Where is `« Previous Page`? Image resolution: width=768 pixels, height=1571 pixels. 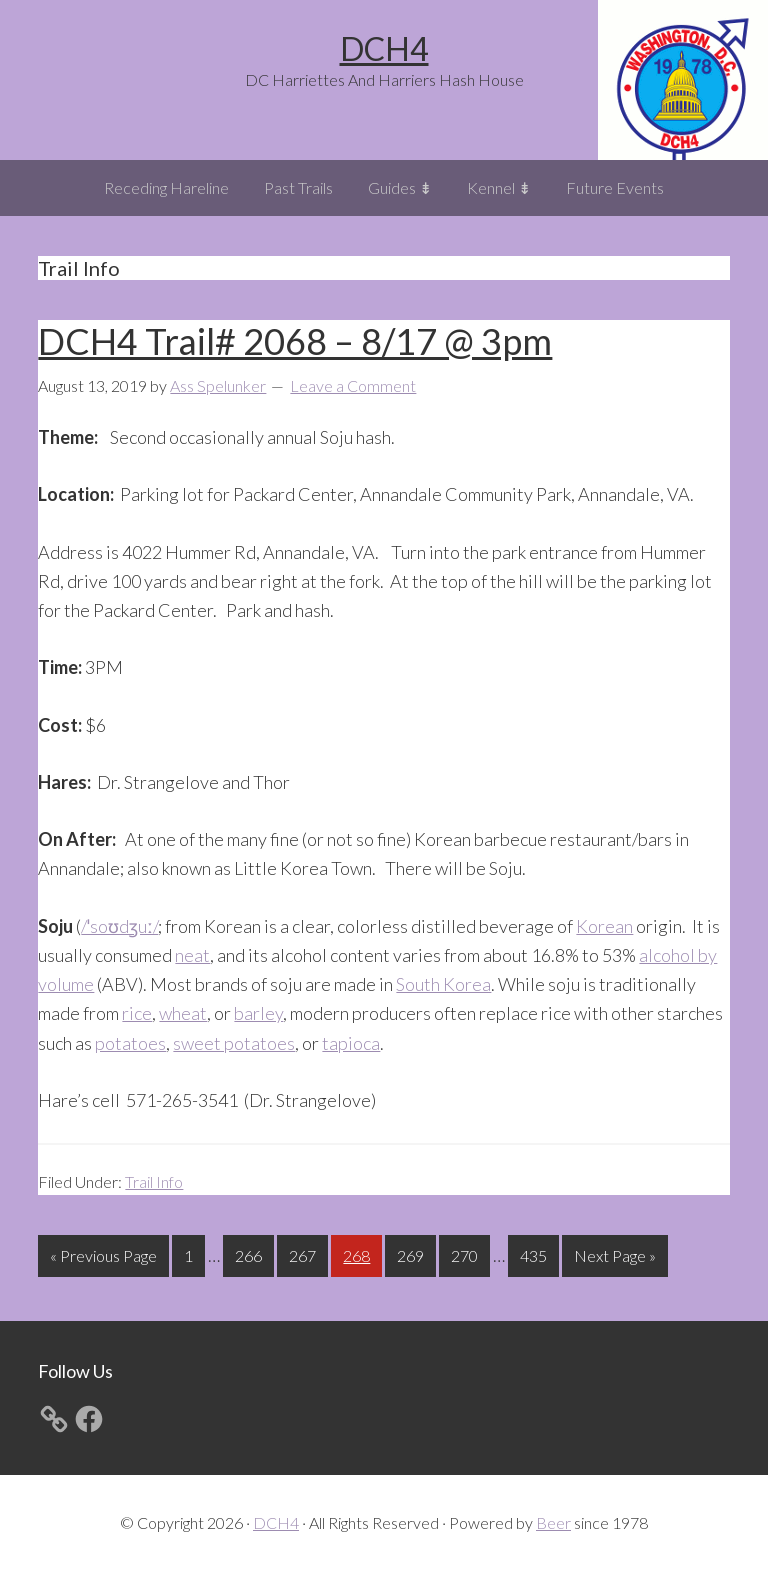 « Previous Page is located at coordinates (103, 1259).